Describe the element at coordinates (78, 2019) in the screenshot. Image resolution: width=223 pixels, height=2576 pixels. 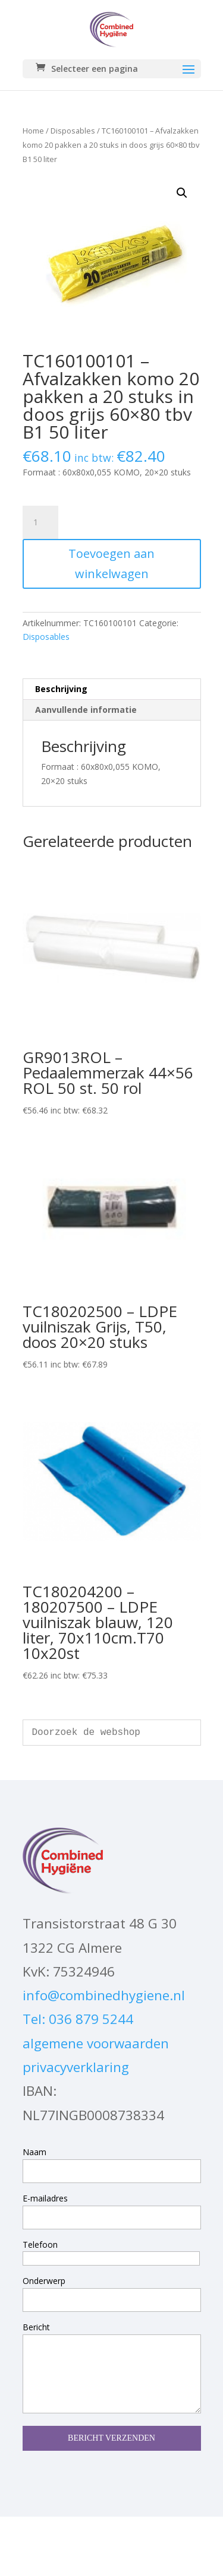
I see `Tel: 036 879 5244` at that location.